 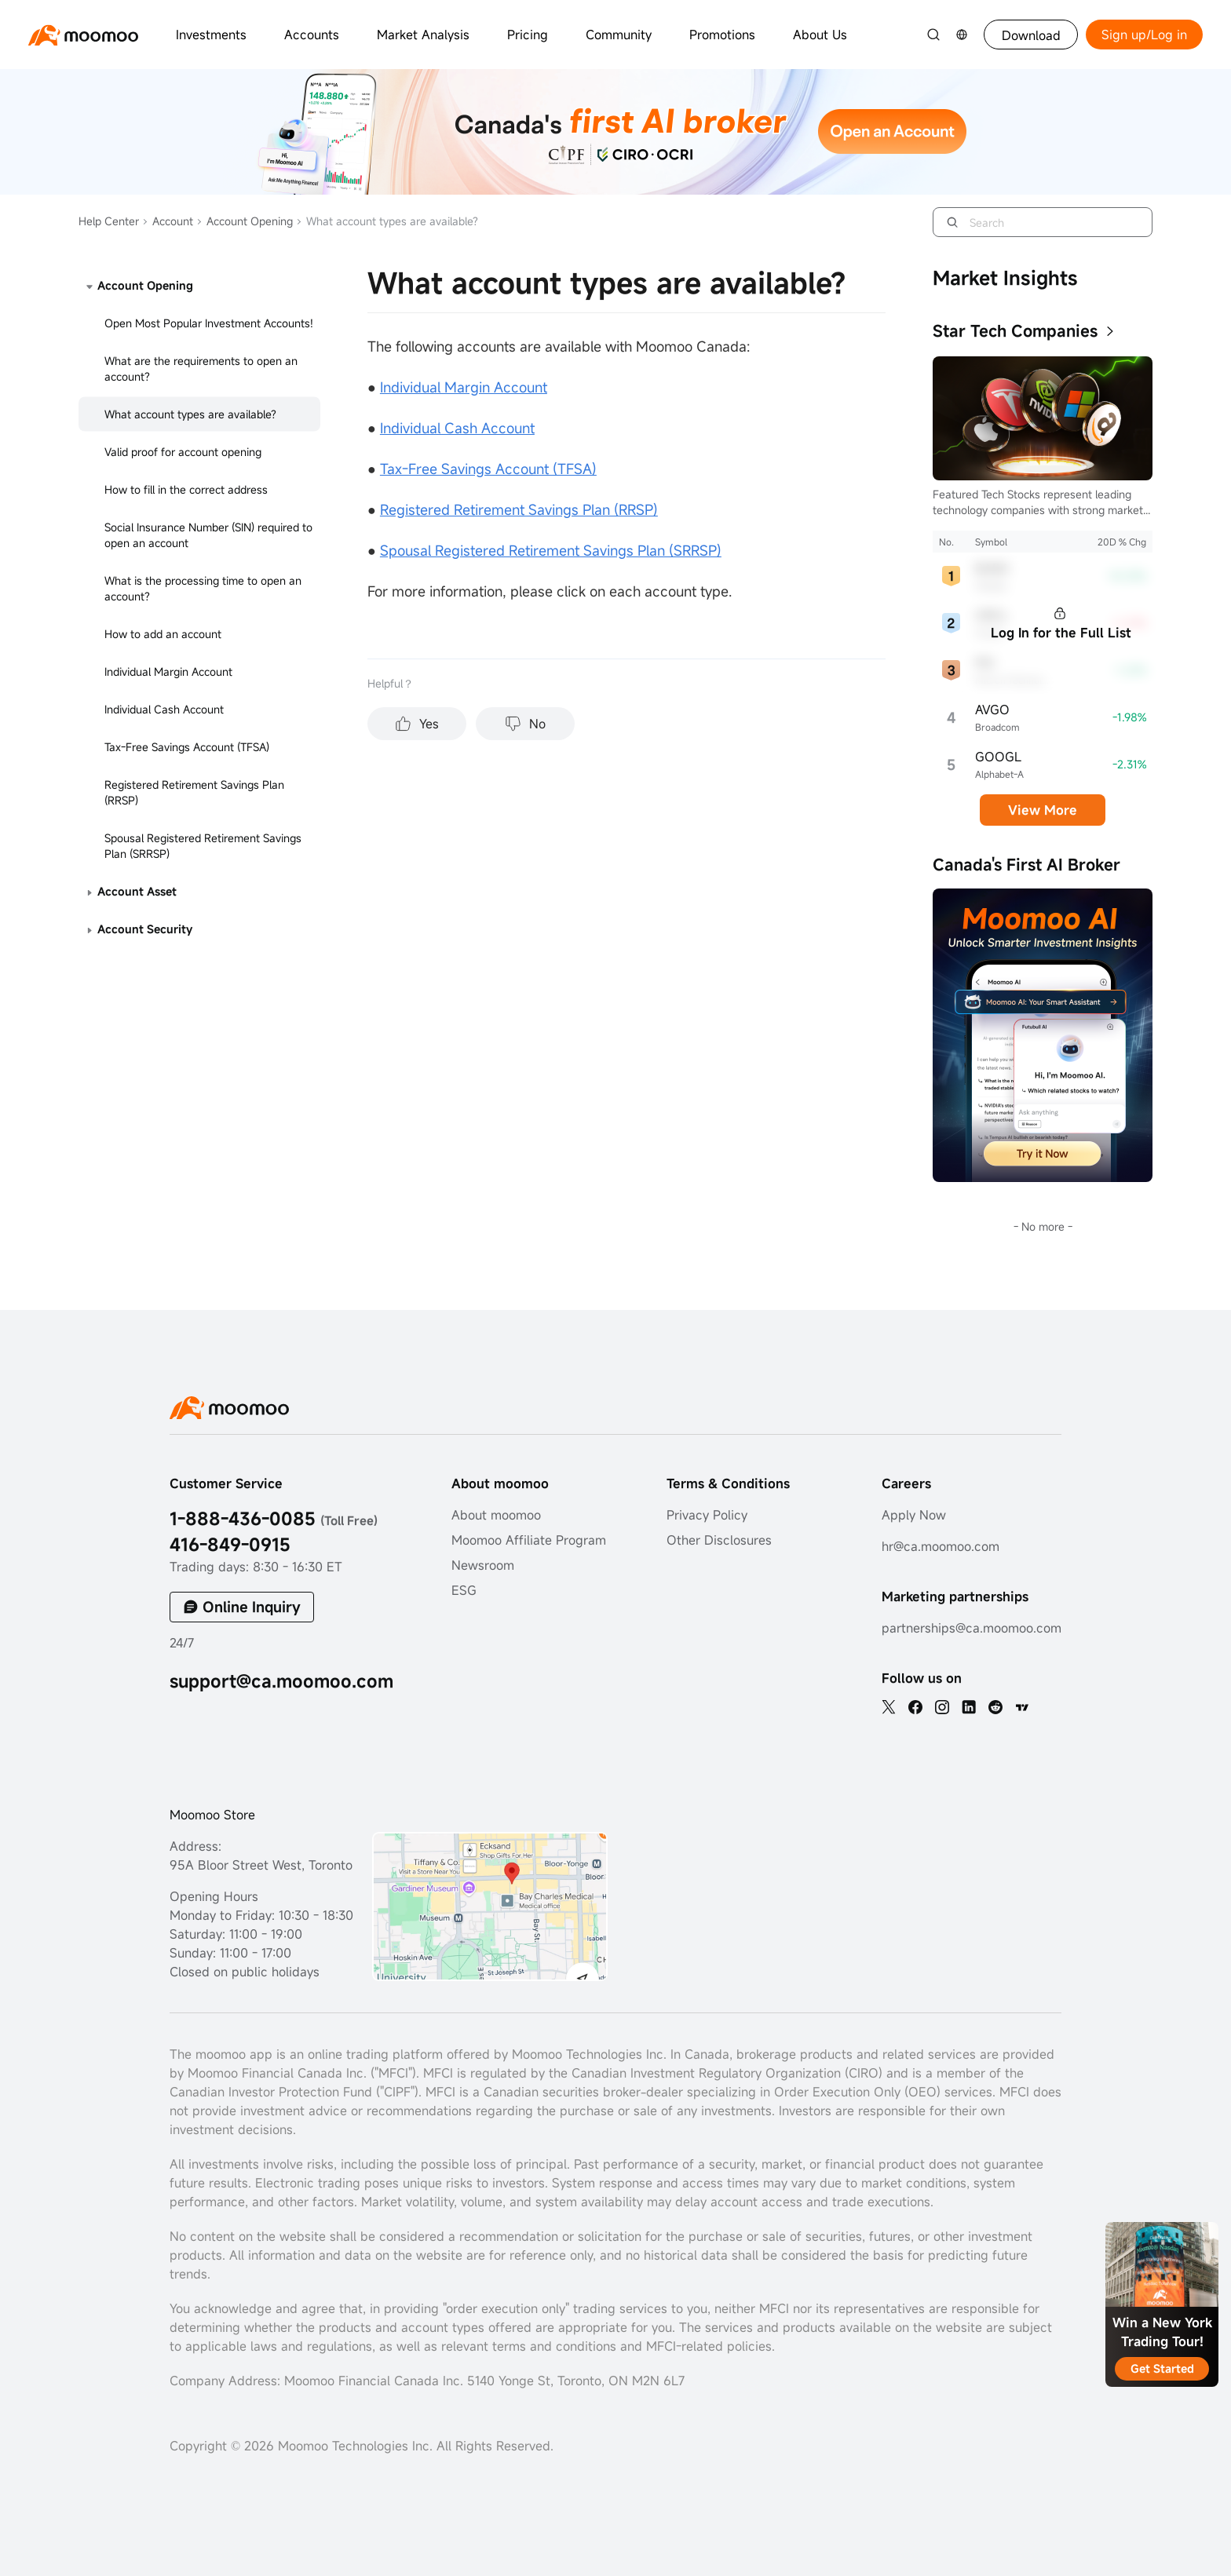 What do you see at coordinates (208, 535) in the screenshot?
I see `Social Insurance Number (SIN) required to open an account` at bounding box center [208, 535].